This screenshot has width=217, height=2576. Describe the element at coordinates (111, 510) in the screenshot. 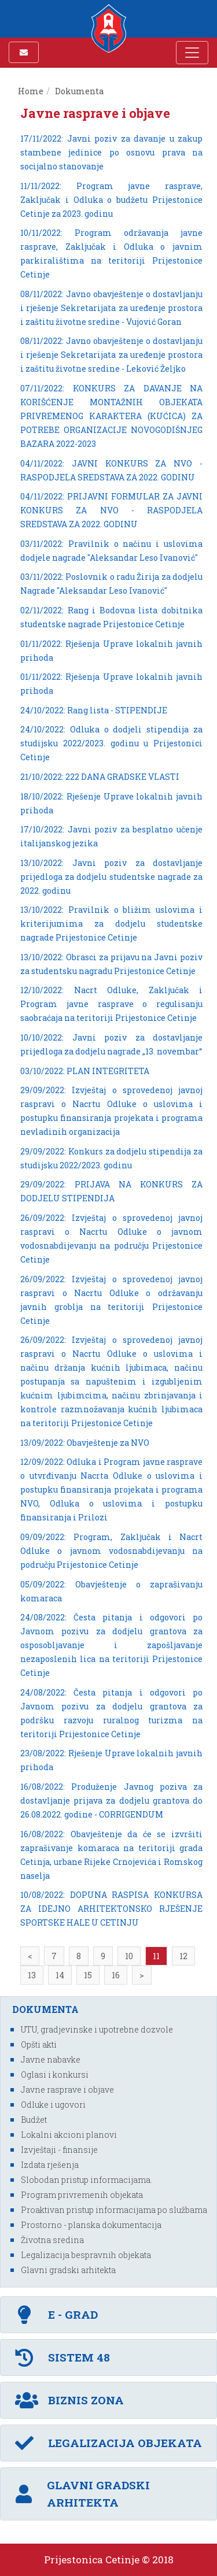

I see `04/11/2022: PRIJAVNI FORMULAR ZA JAVNI KONKURS ZA NVO - RASPODJELA SREDSTAVA ZA 2022. GODINU` at that location.